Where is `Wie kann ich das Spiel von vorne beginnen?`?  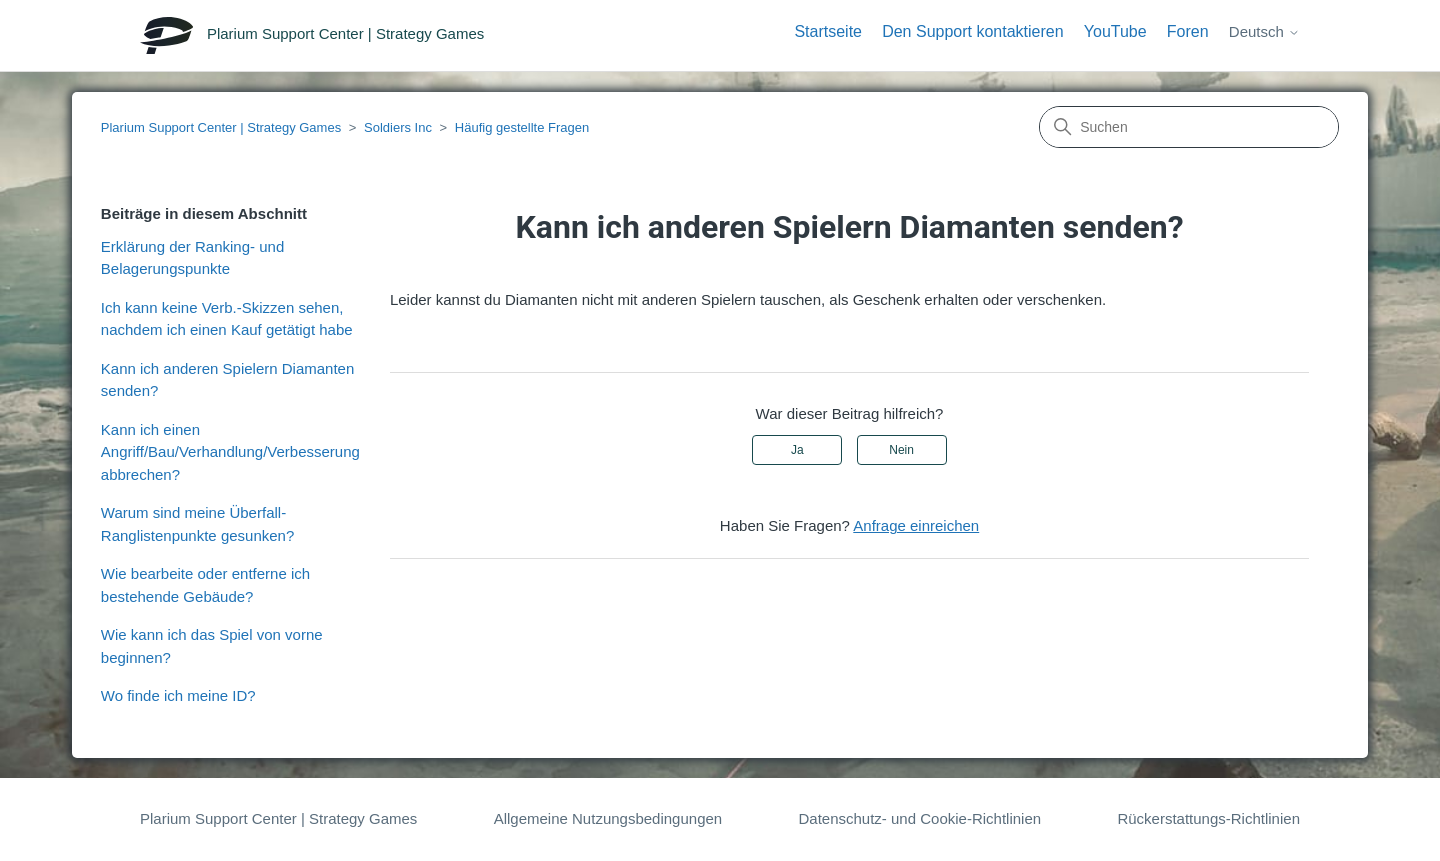
Wie kann ich das Spiel von vorne beginnen? is located at coordinates (212, 646).